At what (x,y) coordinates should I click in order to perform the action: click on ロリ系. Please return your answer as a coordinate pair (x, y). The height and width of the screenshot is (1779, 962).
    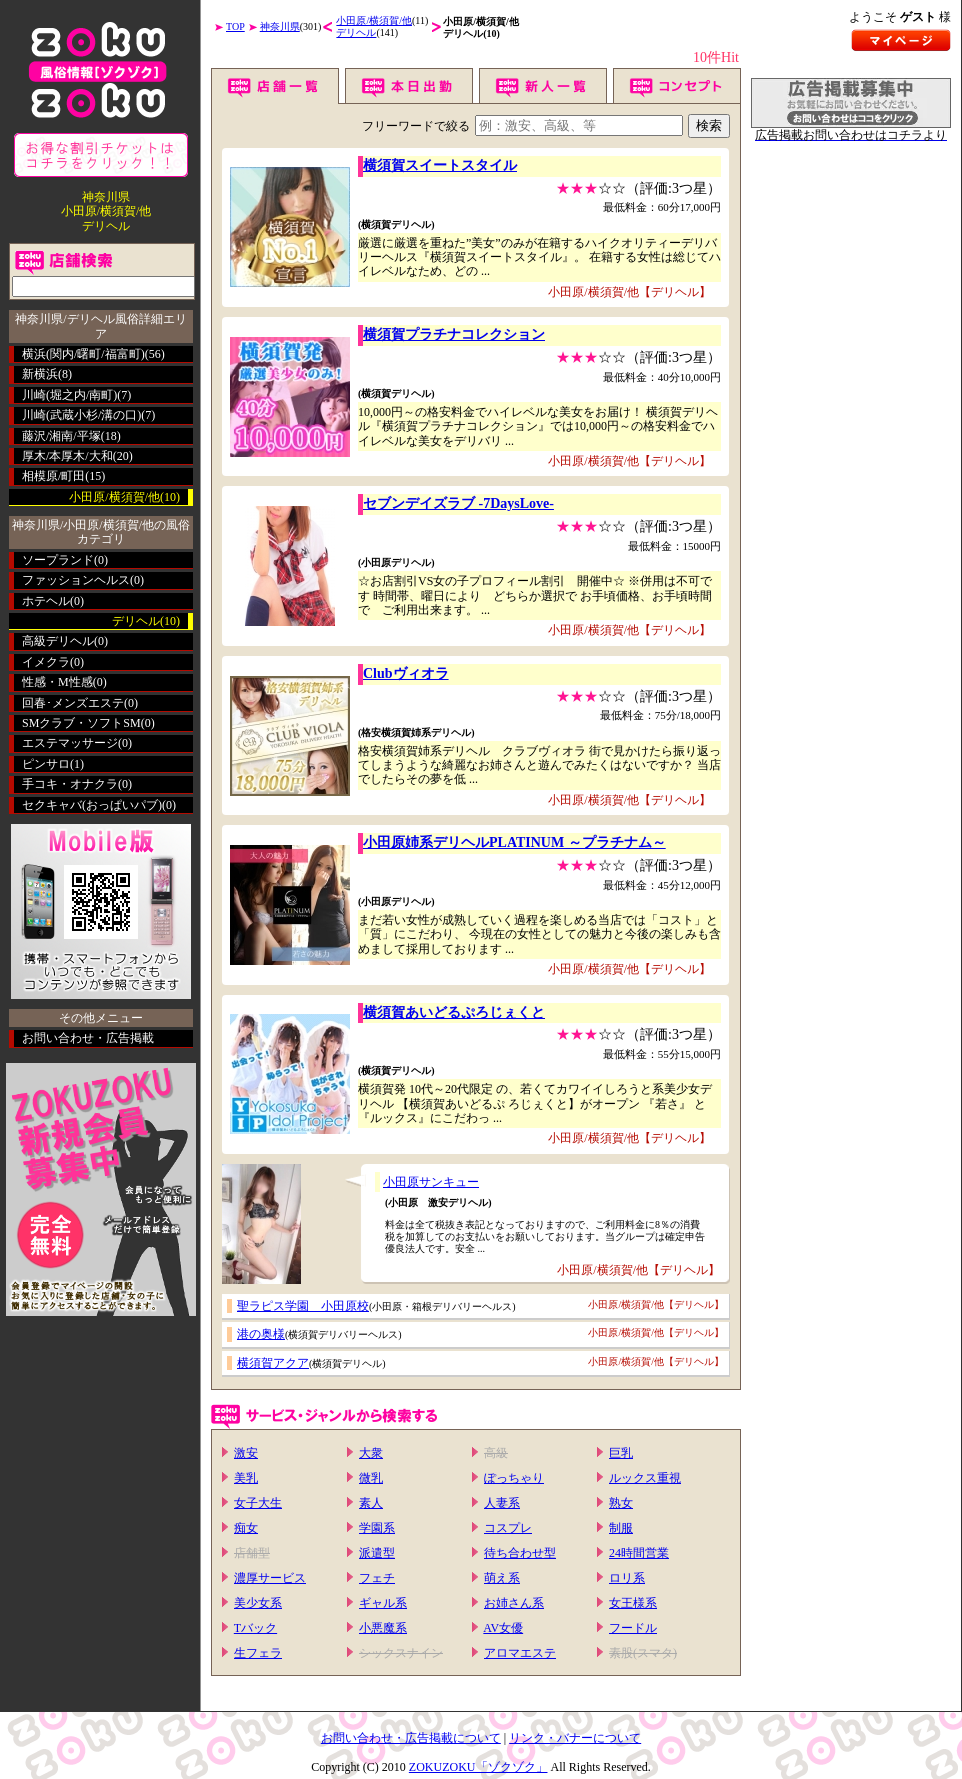
    Looking at the image, I should click on (627, 1578).